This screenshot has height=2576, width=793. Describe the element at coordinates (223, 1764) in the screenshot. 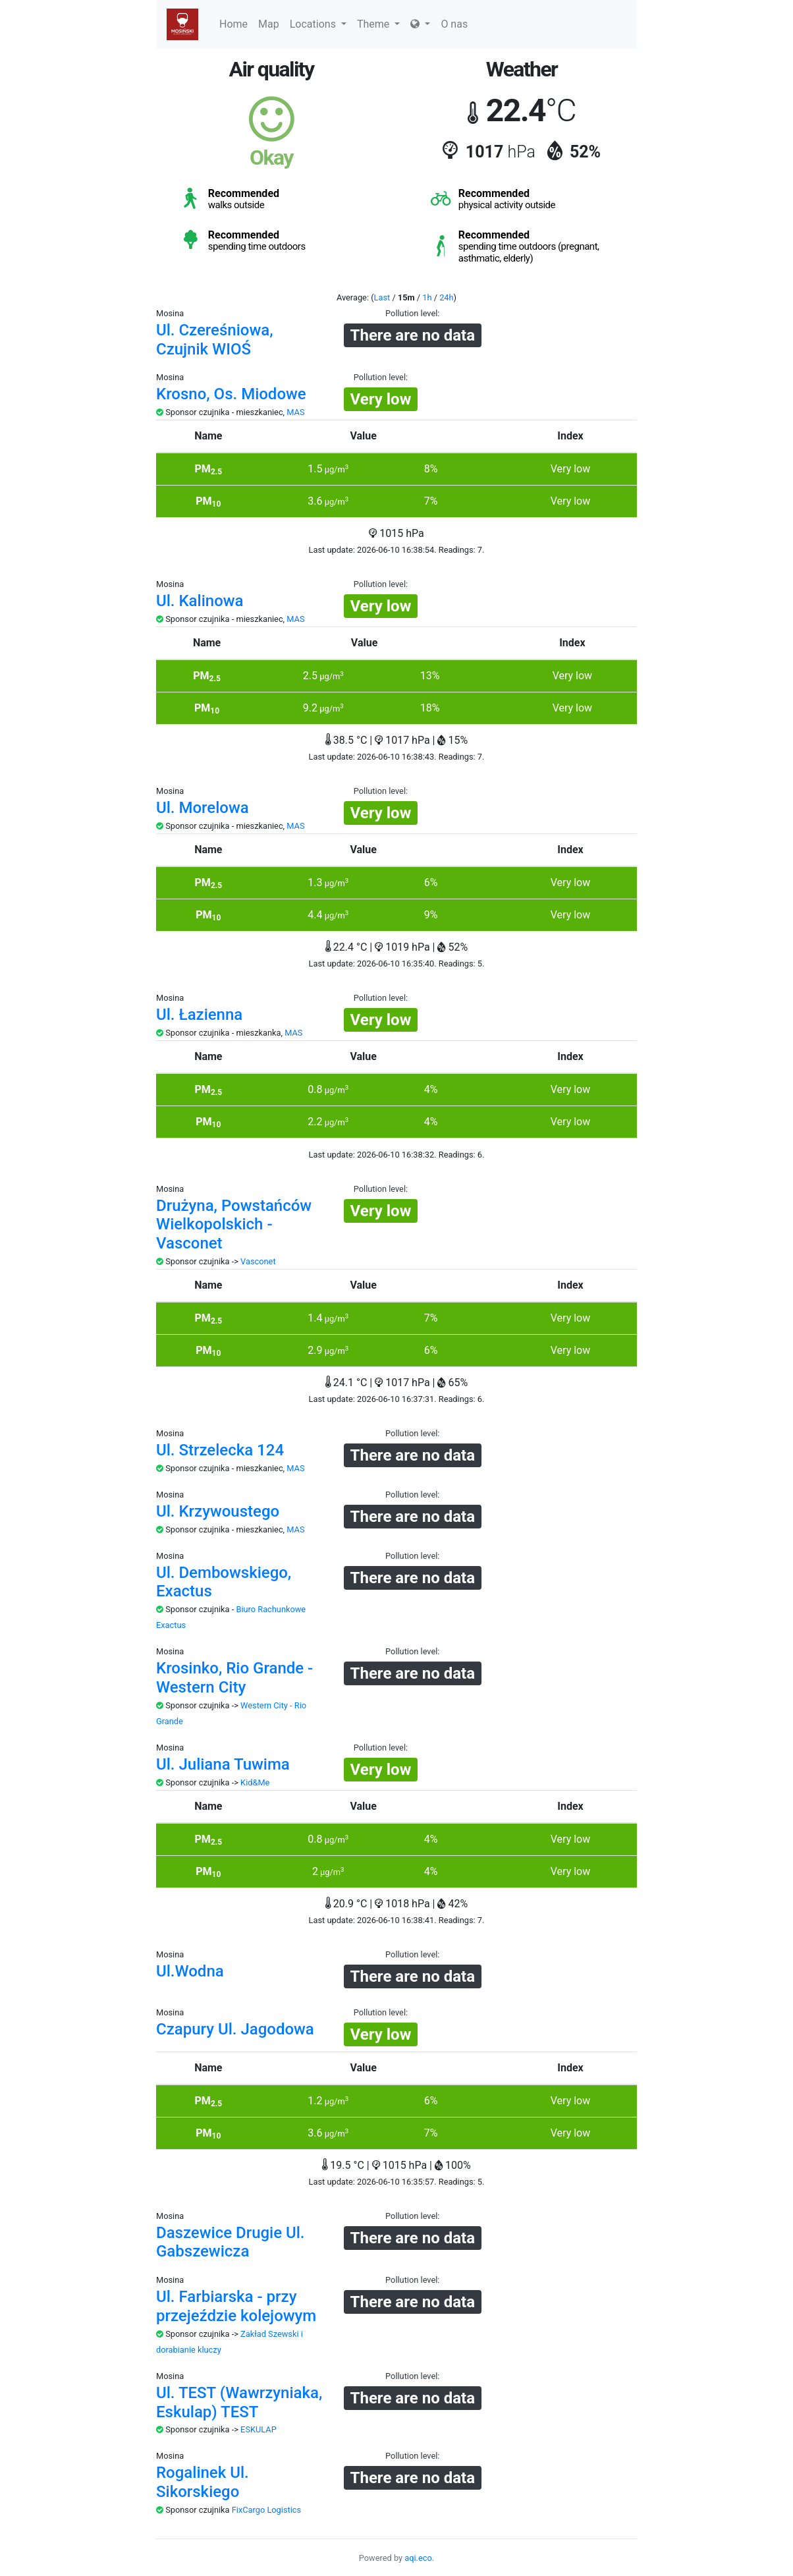

I see `Ul. Juliana Tuwima` at that location.